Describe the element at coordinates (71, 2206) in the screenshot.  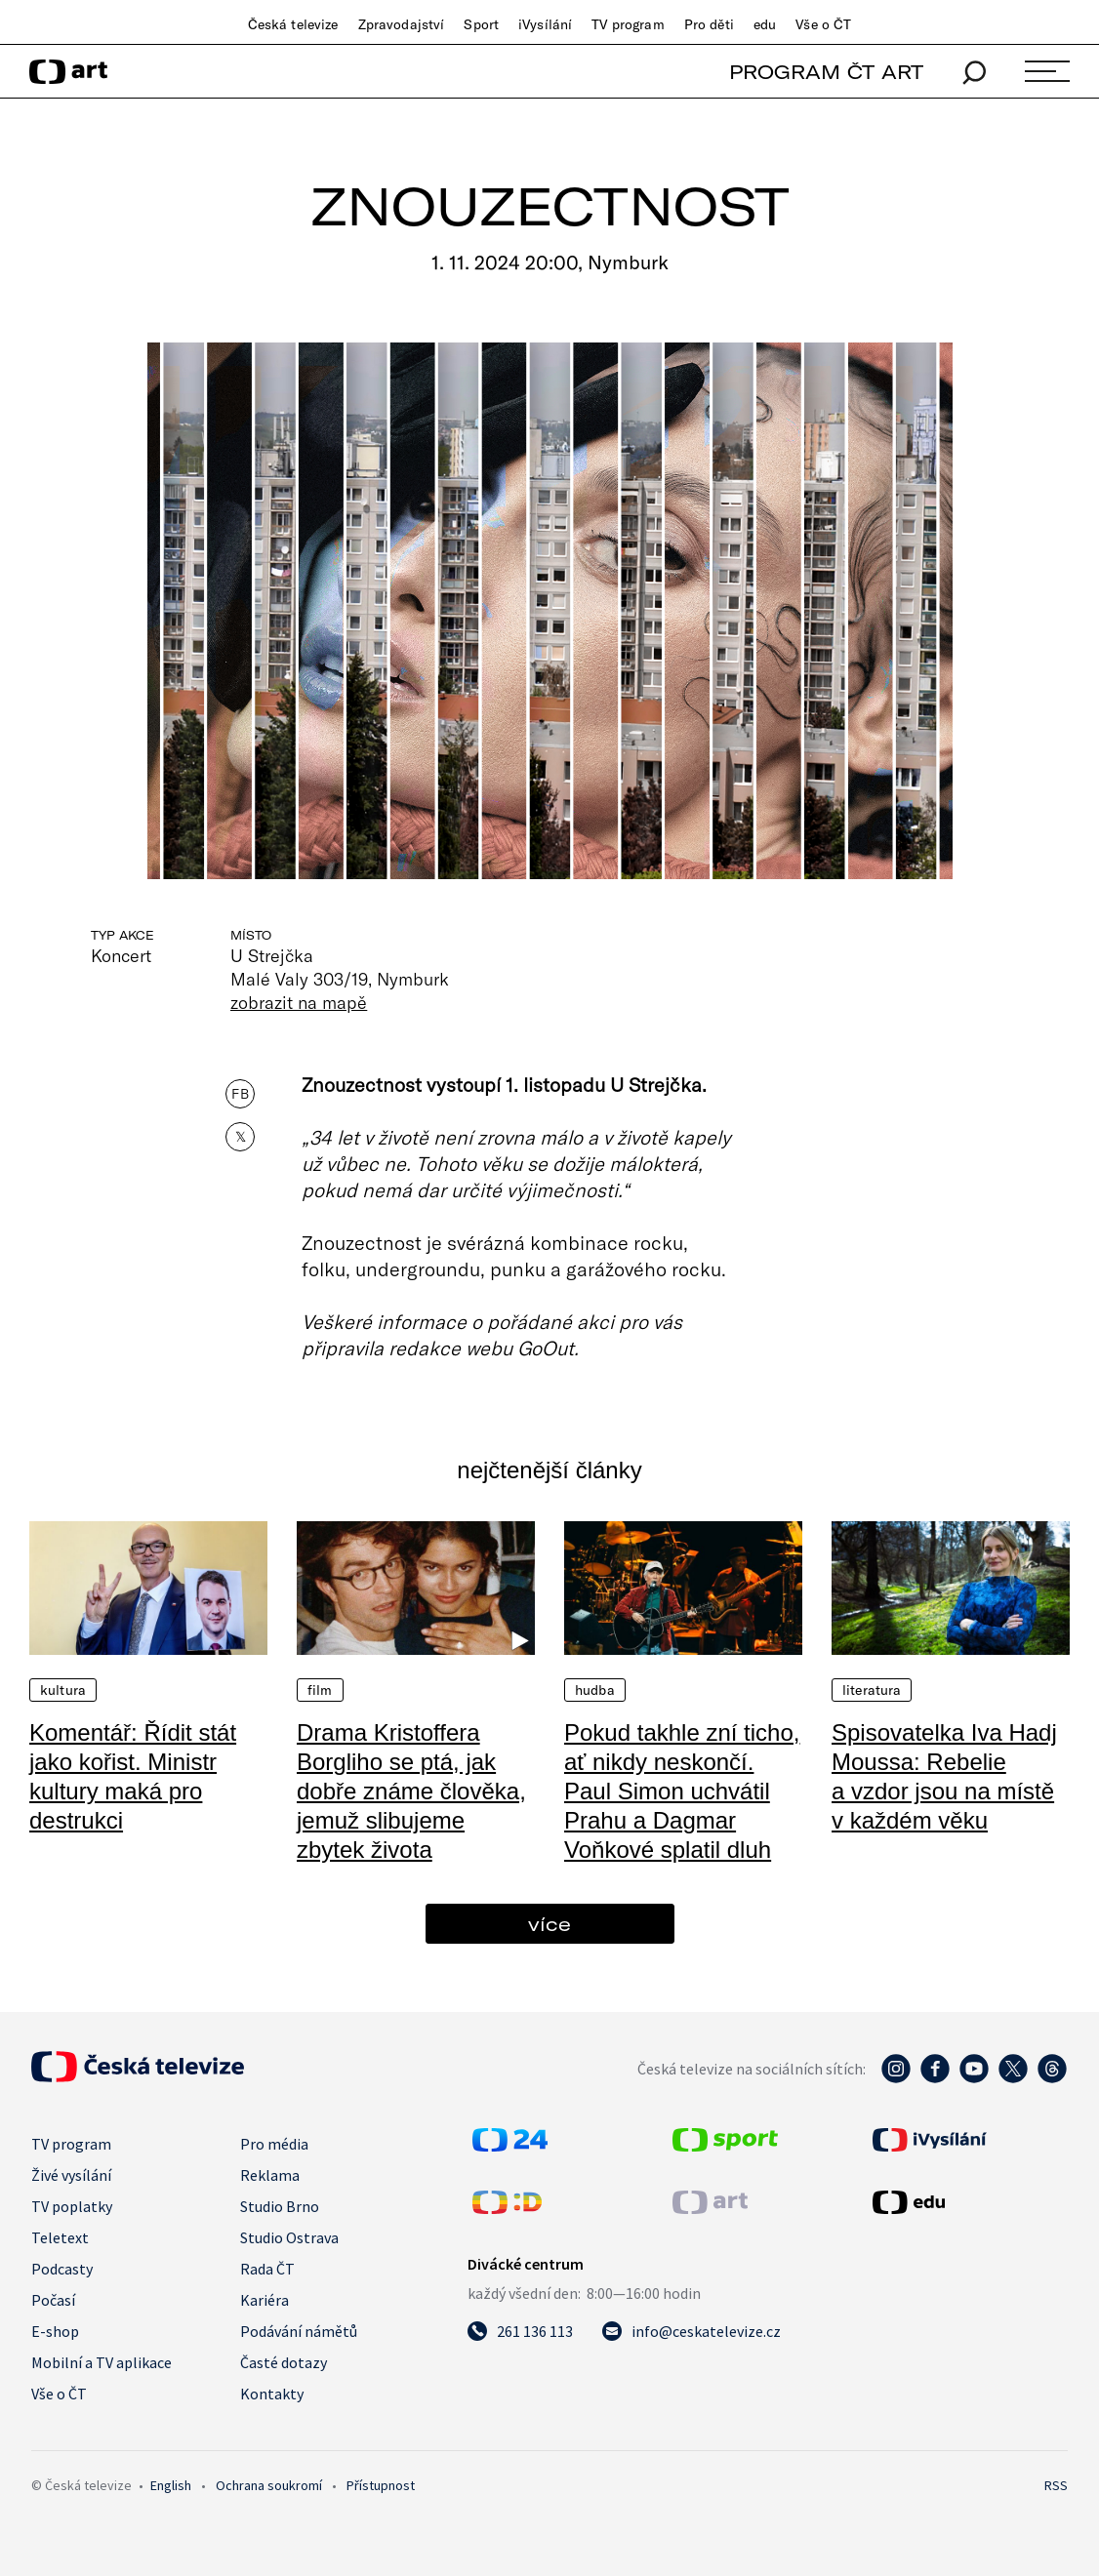
I see `TV poplatky` at that location.